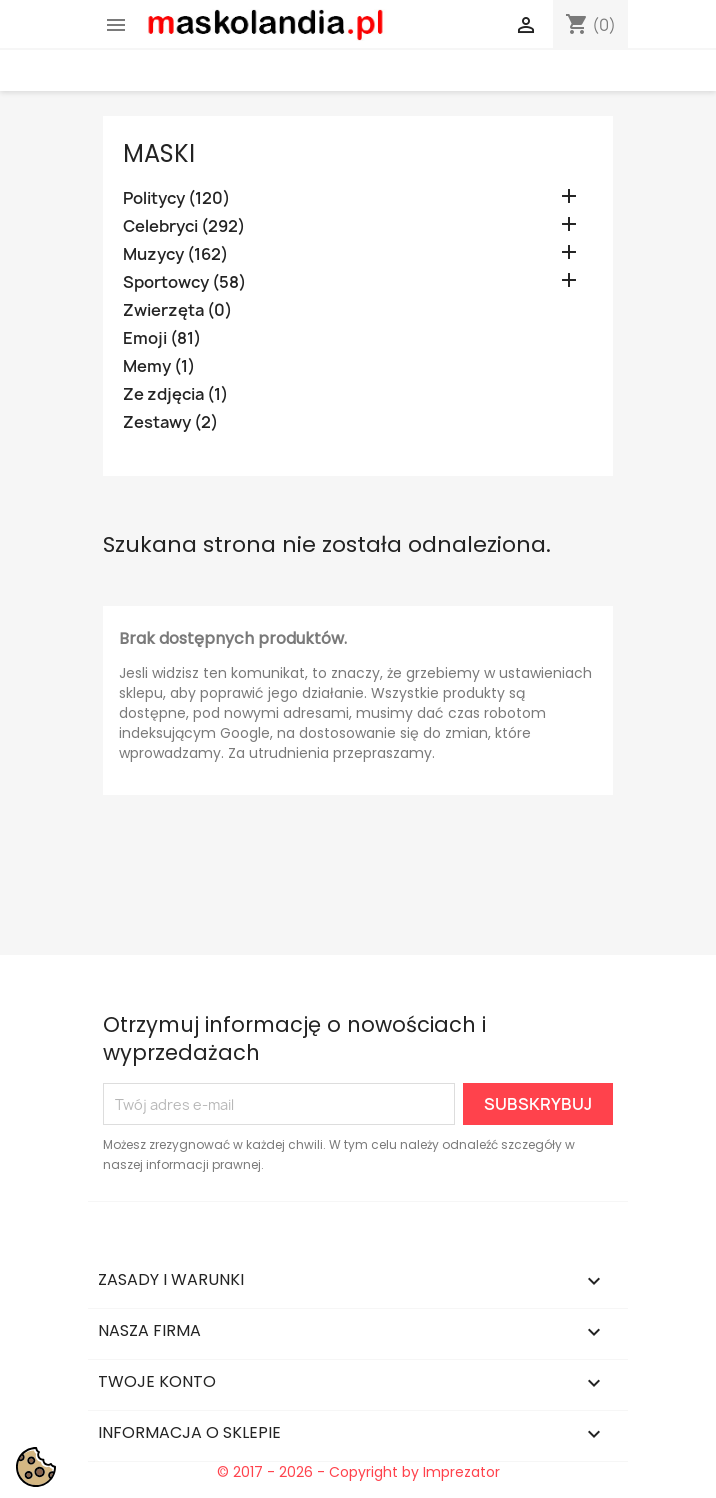 This screenshot has width=716, height=1498. Describe the element at coordinates (175, 394) in the screenshot. I see `Ze zdjęcia (1)` at that location.